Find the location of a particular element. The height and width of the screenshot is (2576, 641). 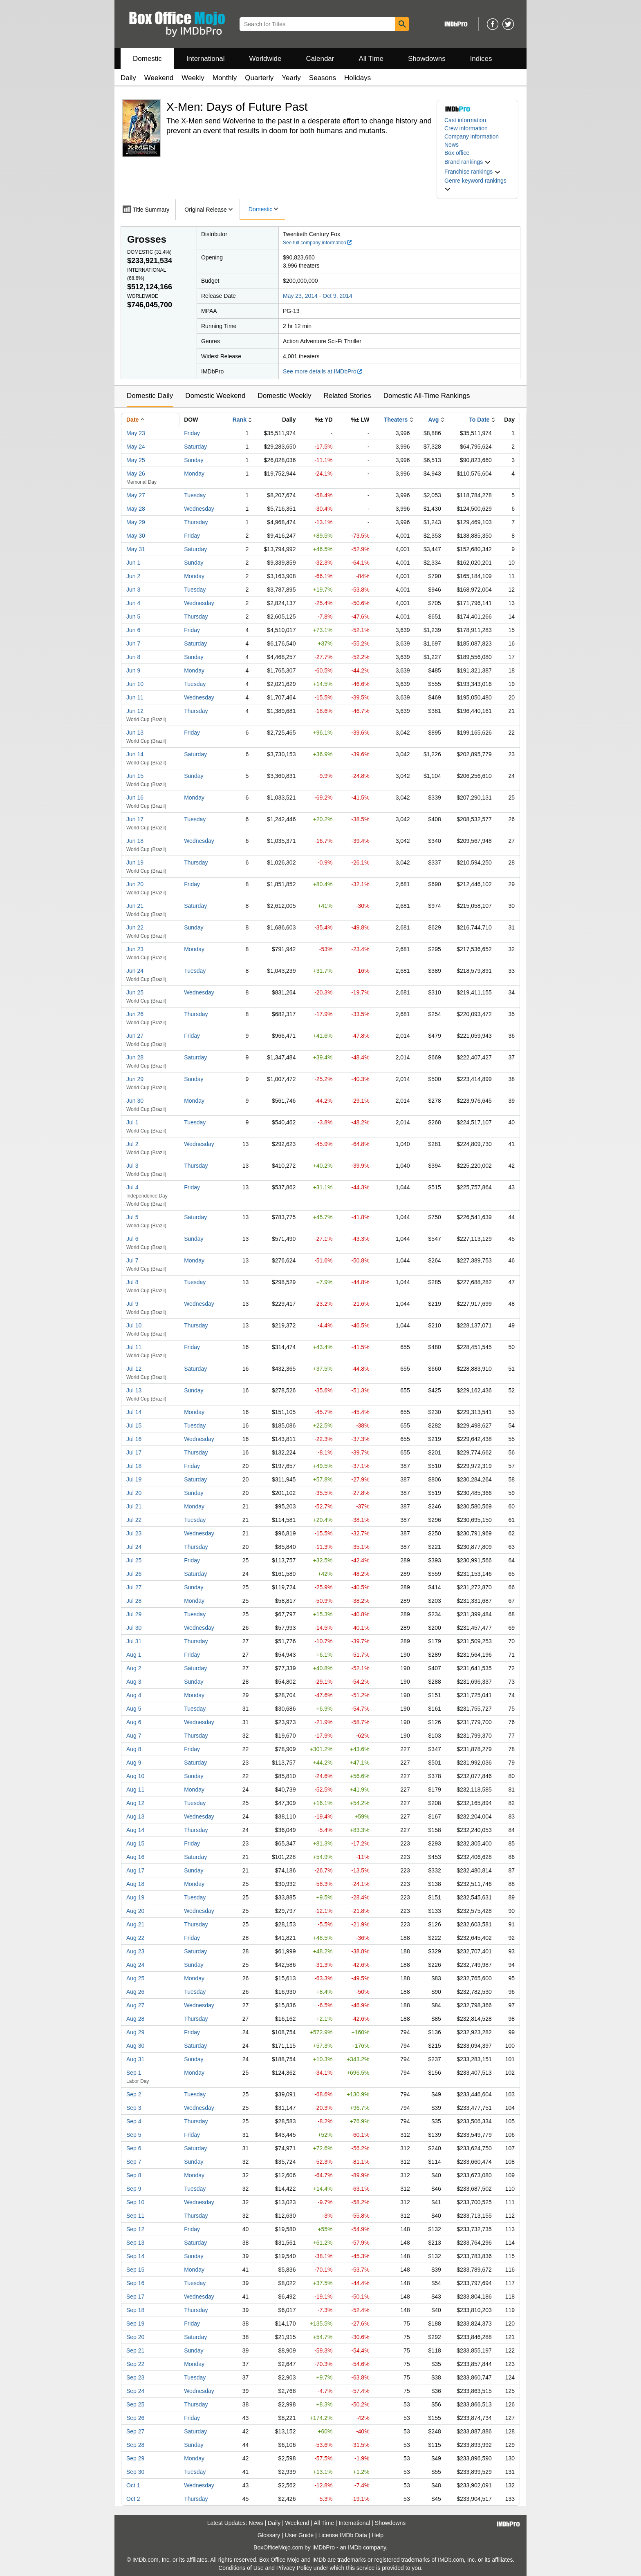

Sep 22 is located at coordinates (135, 2364).